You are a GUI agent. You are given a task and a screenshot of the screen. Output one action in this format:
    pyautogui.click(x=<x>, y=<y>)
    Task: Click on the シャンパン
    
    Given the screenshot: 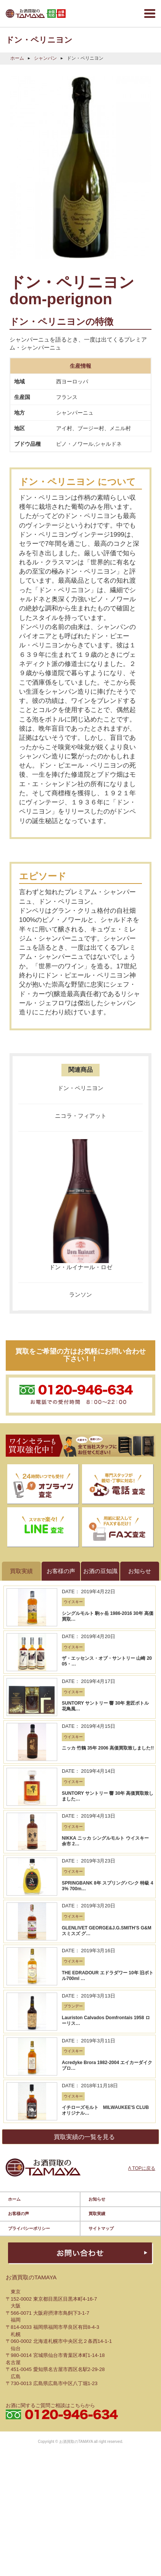 What is the action you would take?
    pyautogui.click(x=45, y=58)
    